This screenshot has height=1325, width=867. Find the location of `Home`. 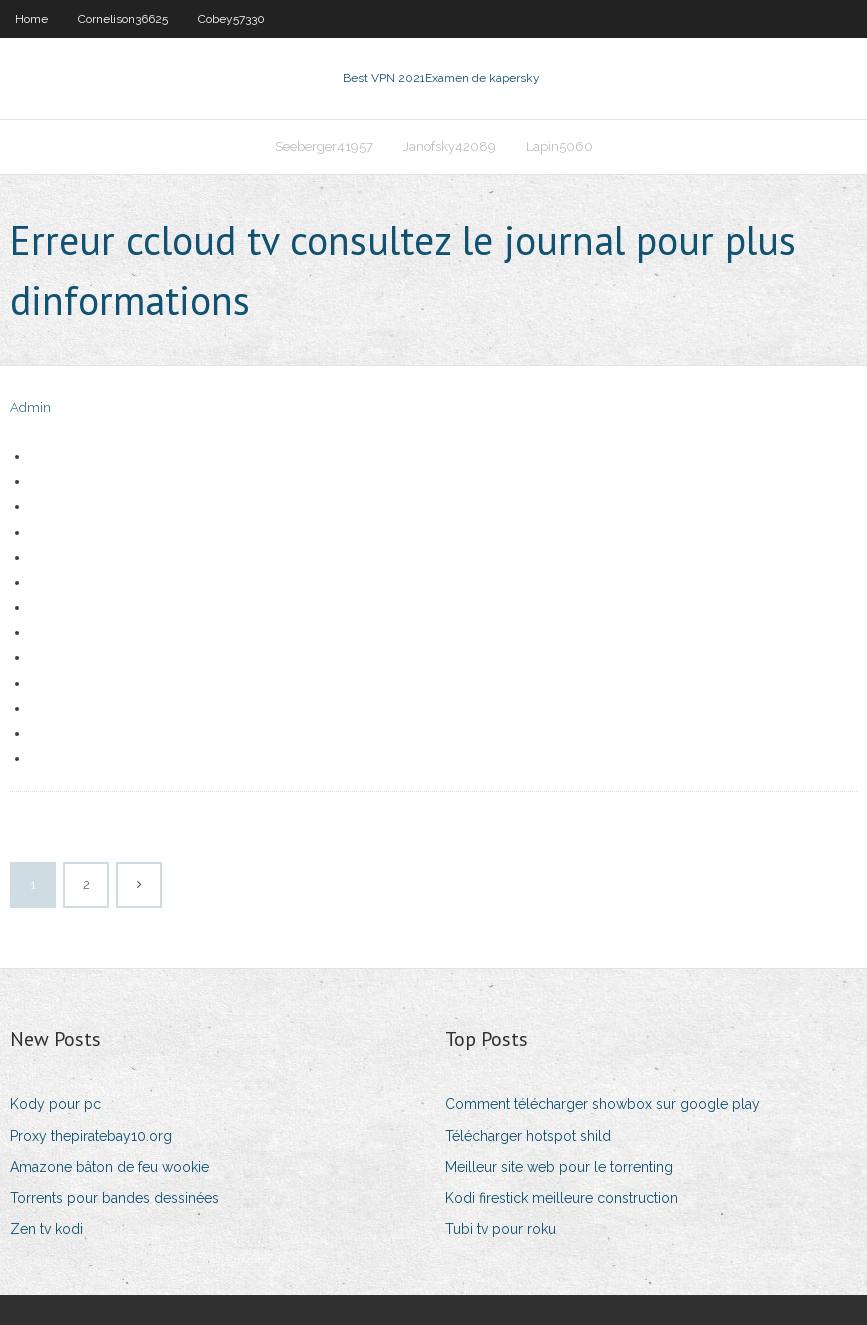

Home is located at coordinates (31, 19).